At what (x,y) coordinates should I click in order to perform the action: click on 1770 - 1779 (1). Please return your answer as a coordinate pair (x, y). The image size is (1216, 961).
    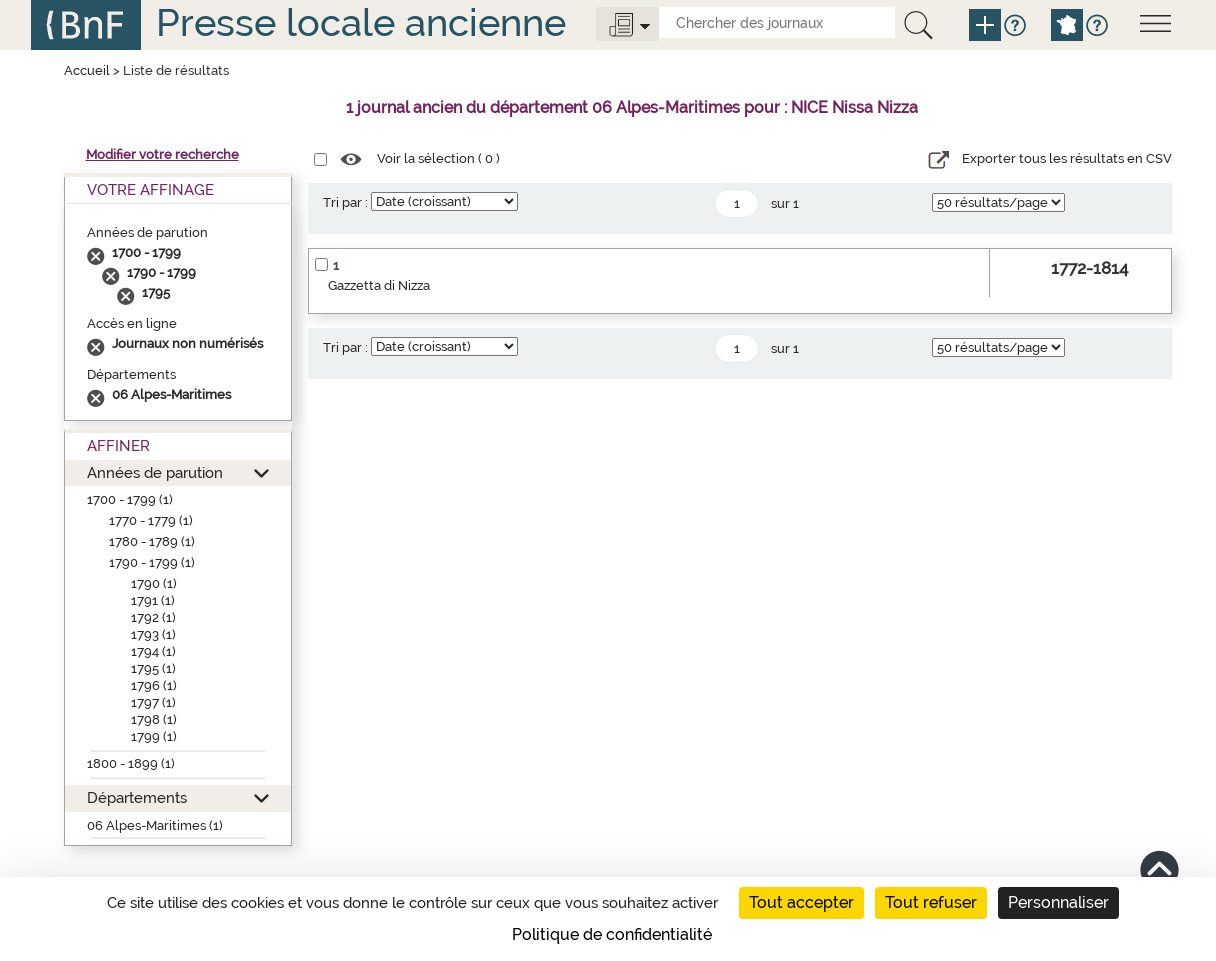
    Looking at the image, I should click on (151, 520).